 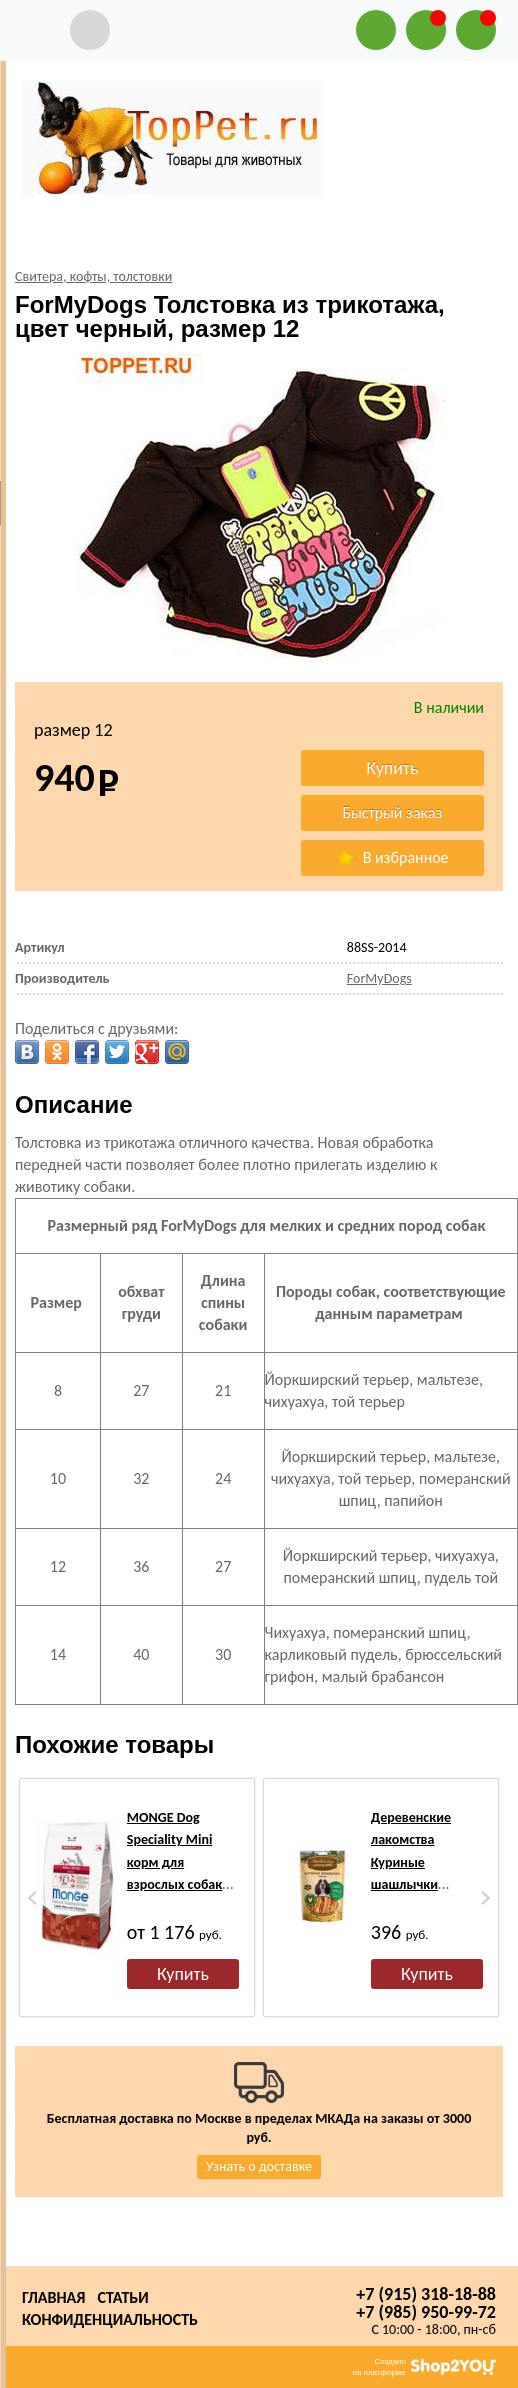 What do you see at coordinates (122, 2297) in the screenshot?
I see `Статьи` at bounding box center [122, 2297].